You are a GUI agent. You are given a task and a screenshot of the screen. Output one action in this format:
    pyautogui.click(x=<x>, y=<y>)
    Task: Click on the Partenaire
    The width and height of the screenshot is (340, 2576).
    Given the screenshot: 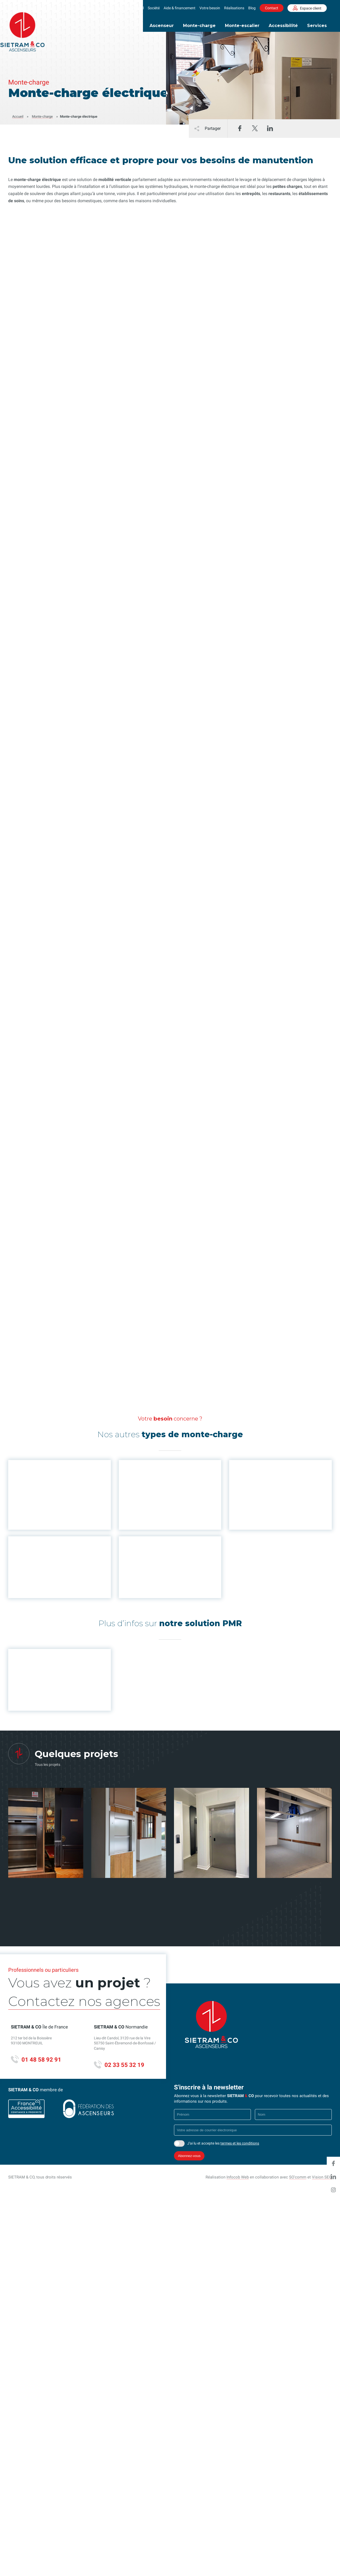 What is the action you would take?
    pyautogui.click(x=266, y=2026)
    